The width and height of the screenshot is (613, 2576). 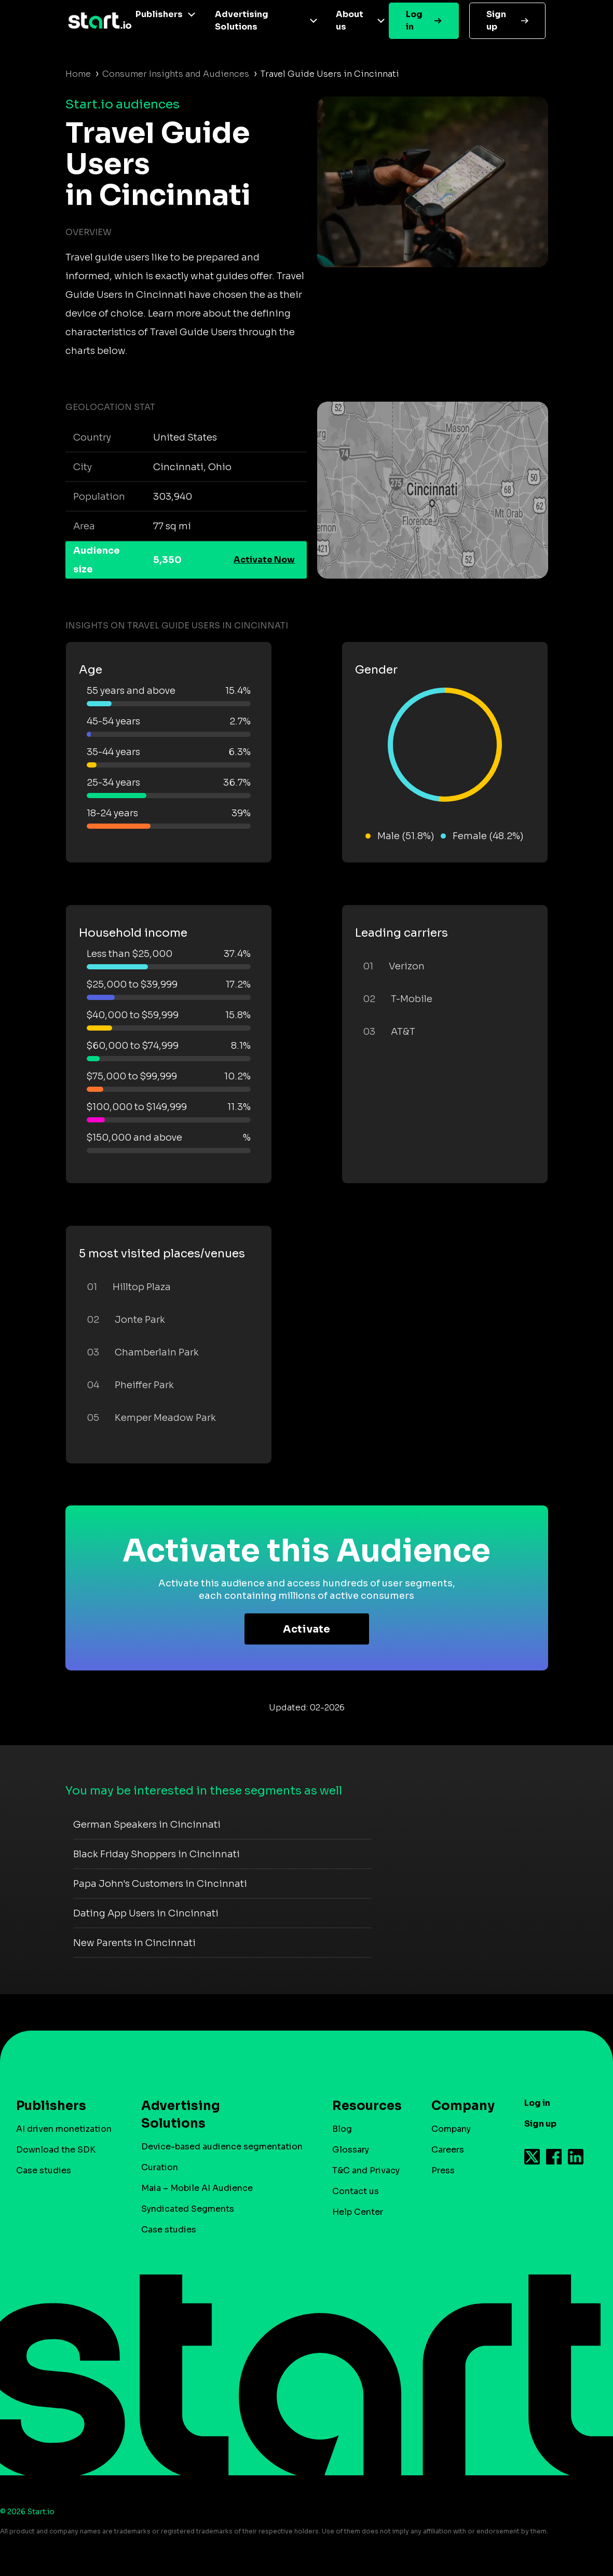 What do you see at coordinates (350, 2149) in the screenshot?
I see `Glossary` at bounding box center [350, 2149].